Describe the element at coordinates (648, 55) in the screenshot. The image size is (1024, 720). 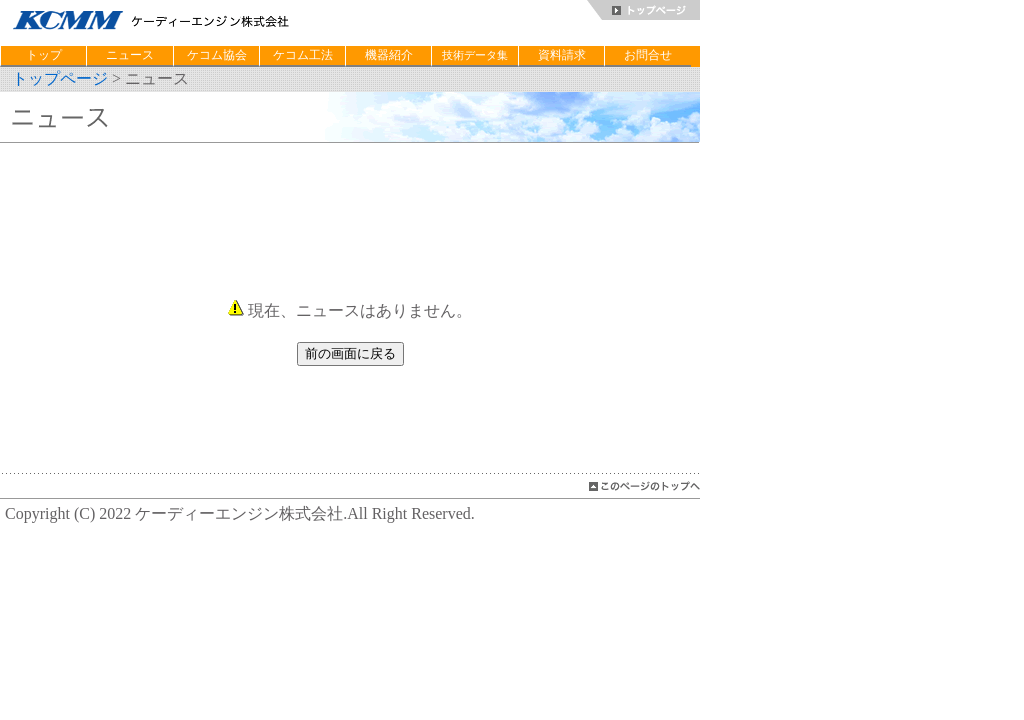
I see `お問合せ` at that location.